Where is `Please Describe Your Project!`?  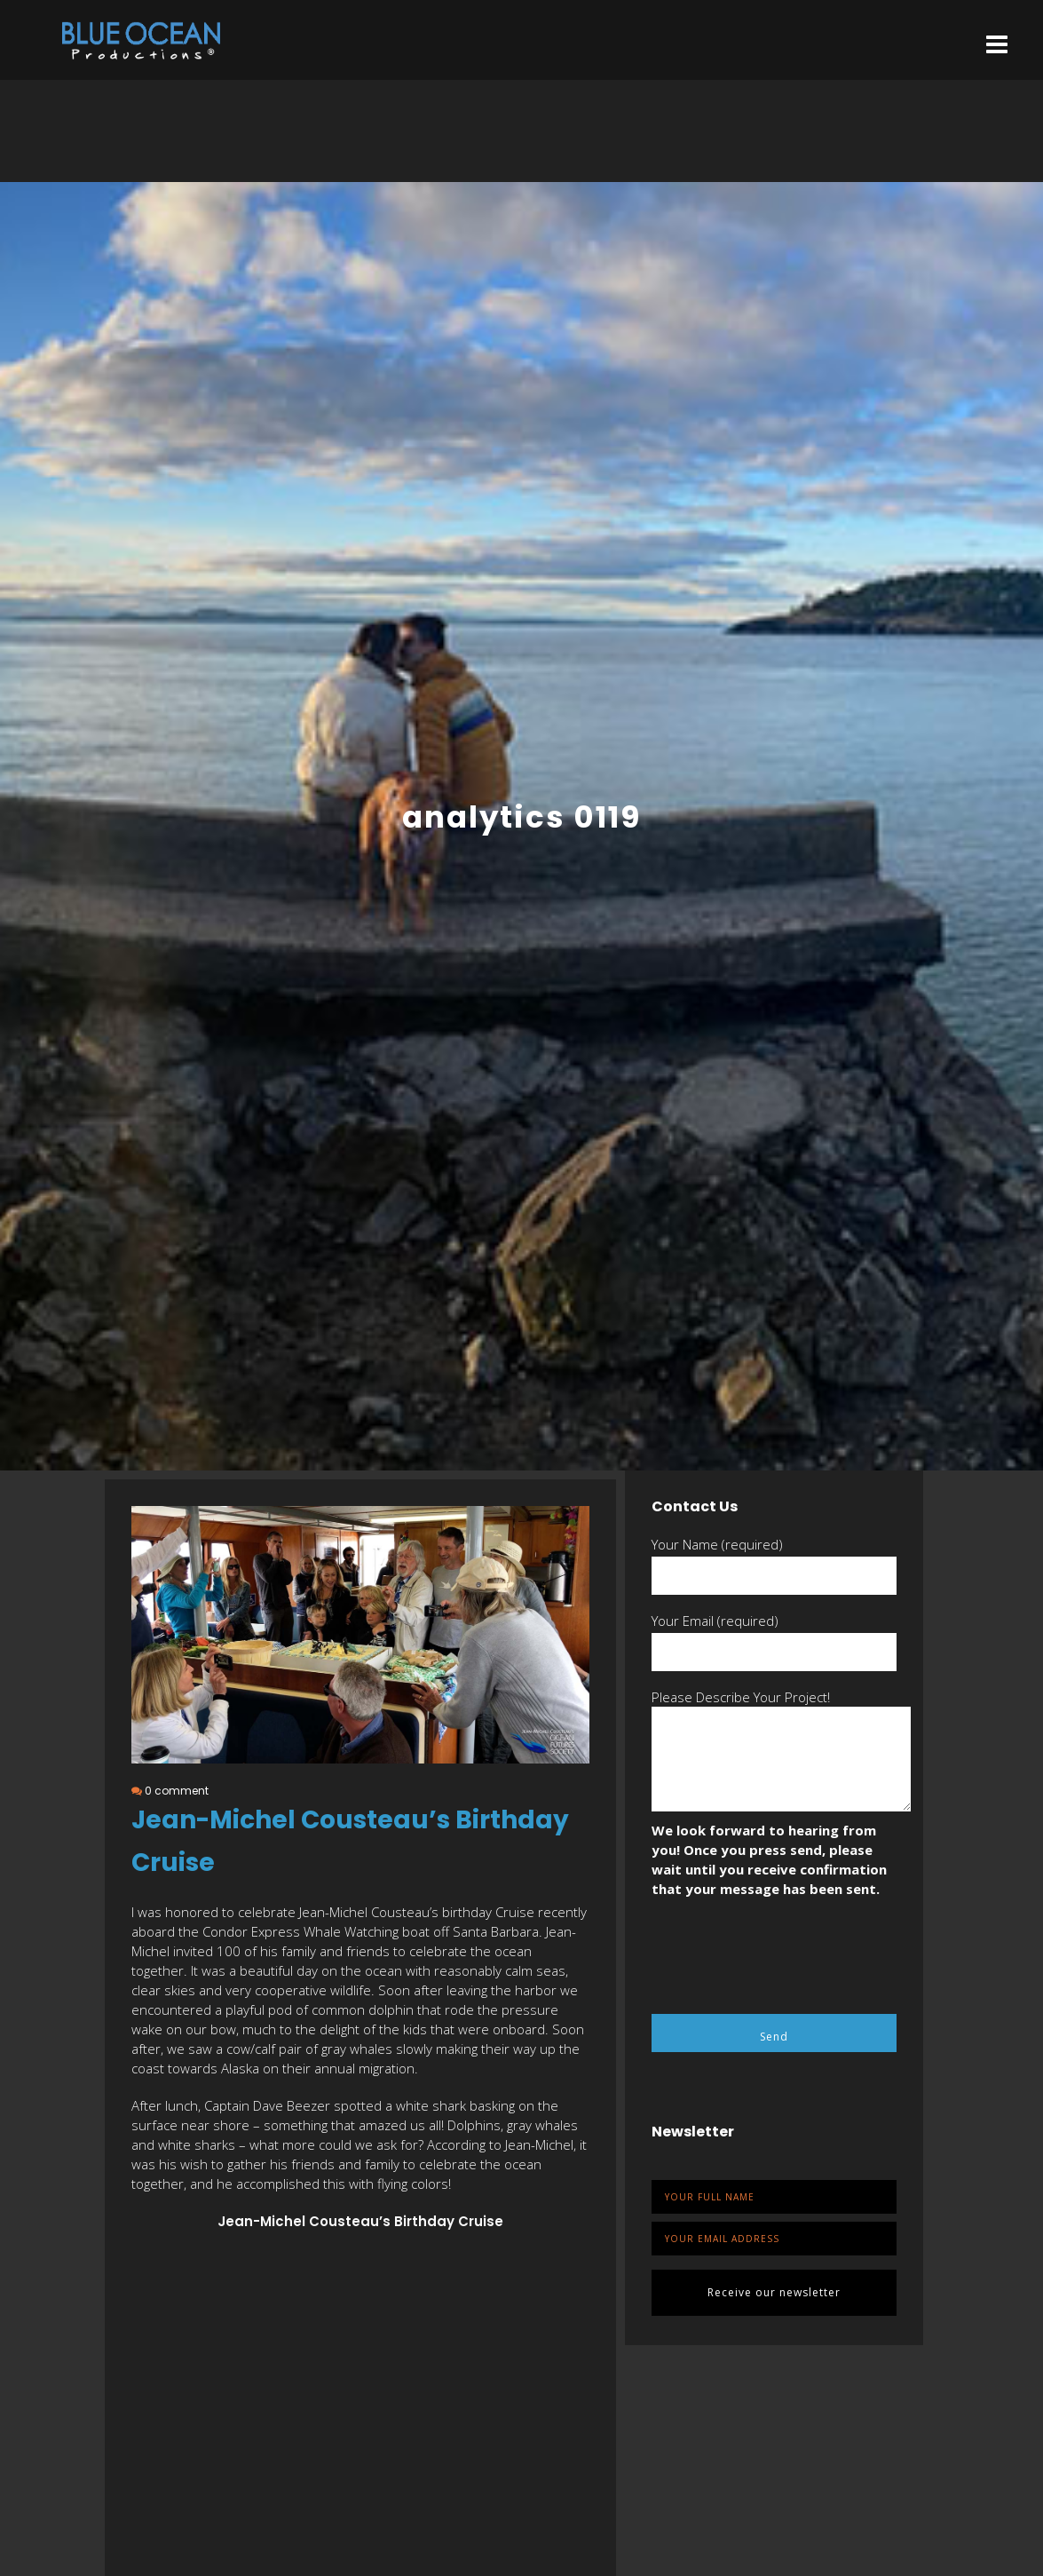 Please Describe Your Project! is located at coordinates (741, 1697).